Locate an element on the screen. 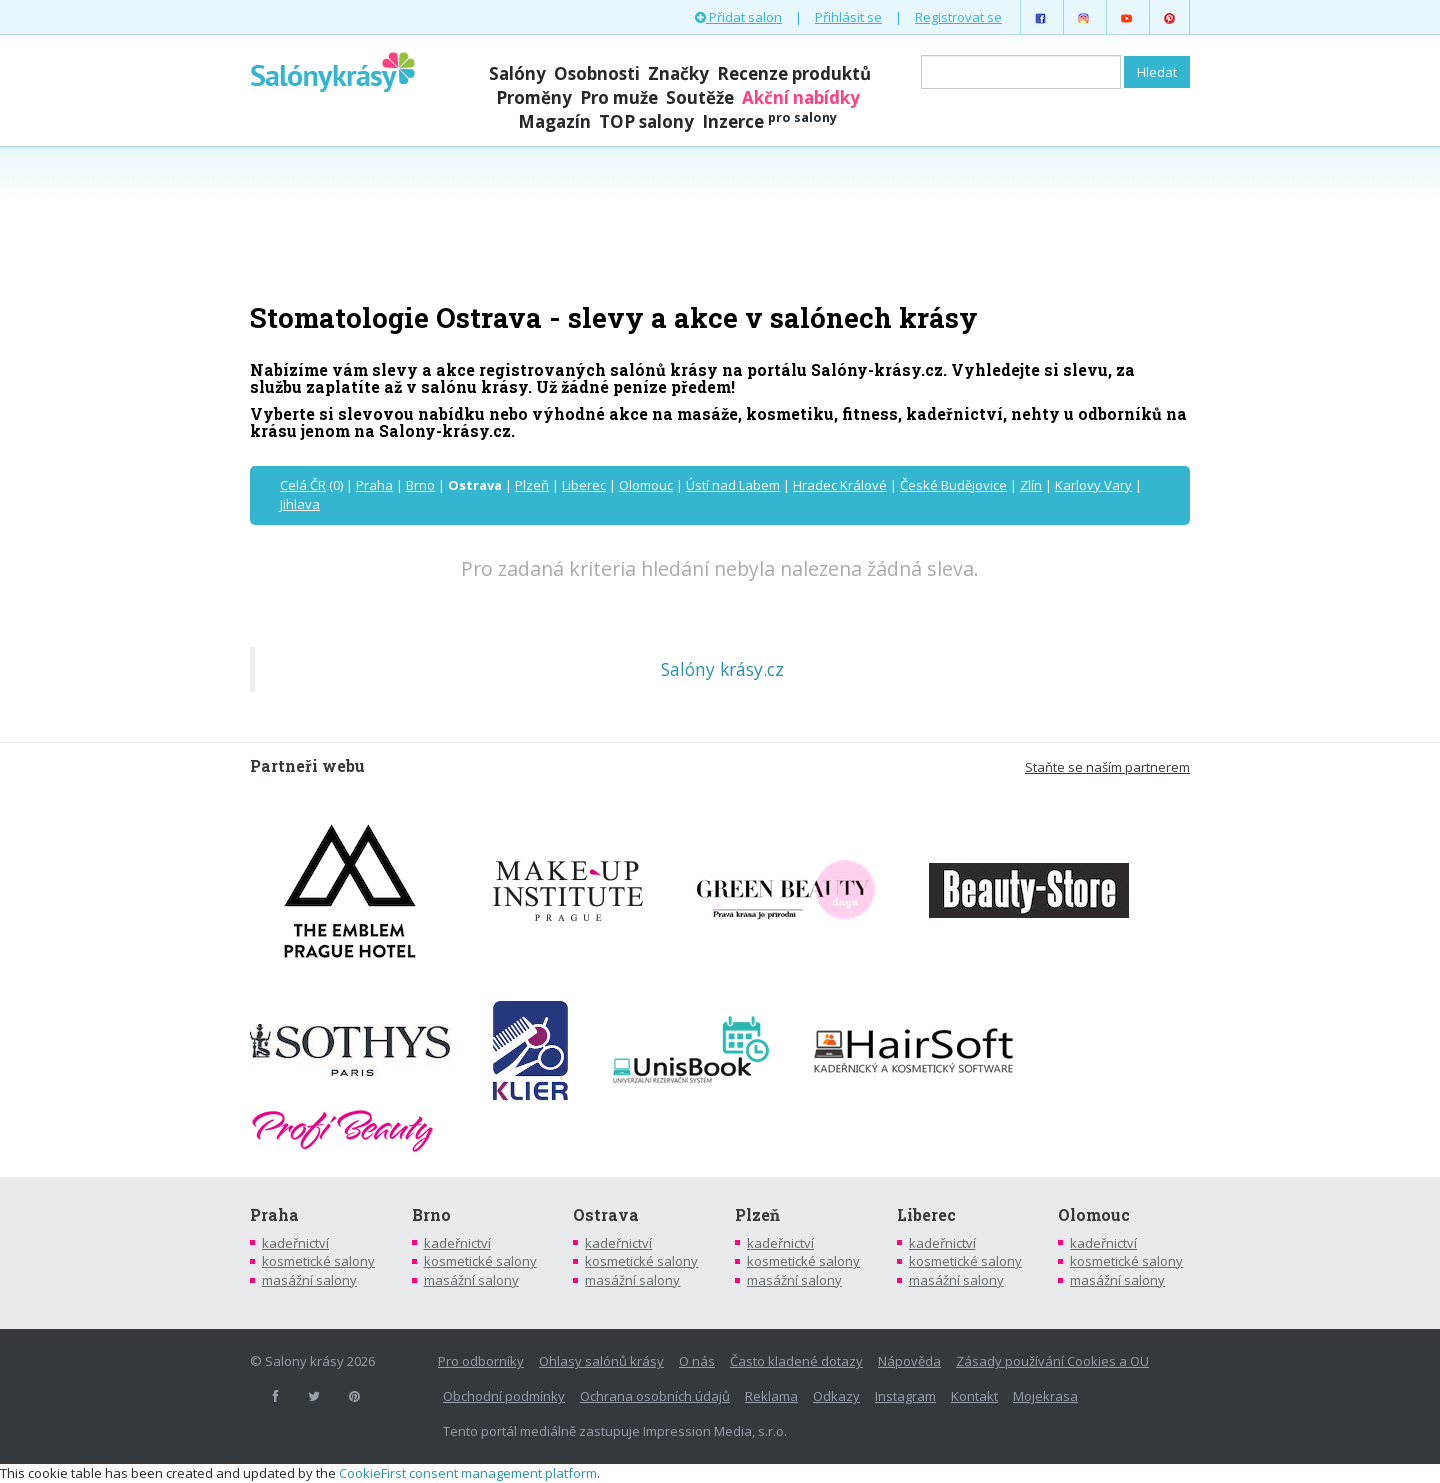 This screenshot has height=1483, width=1440. [Advertisement] is located at coordinates (720, 222).